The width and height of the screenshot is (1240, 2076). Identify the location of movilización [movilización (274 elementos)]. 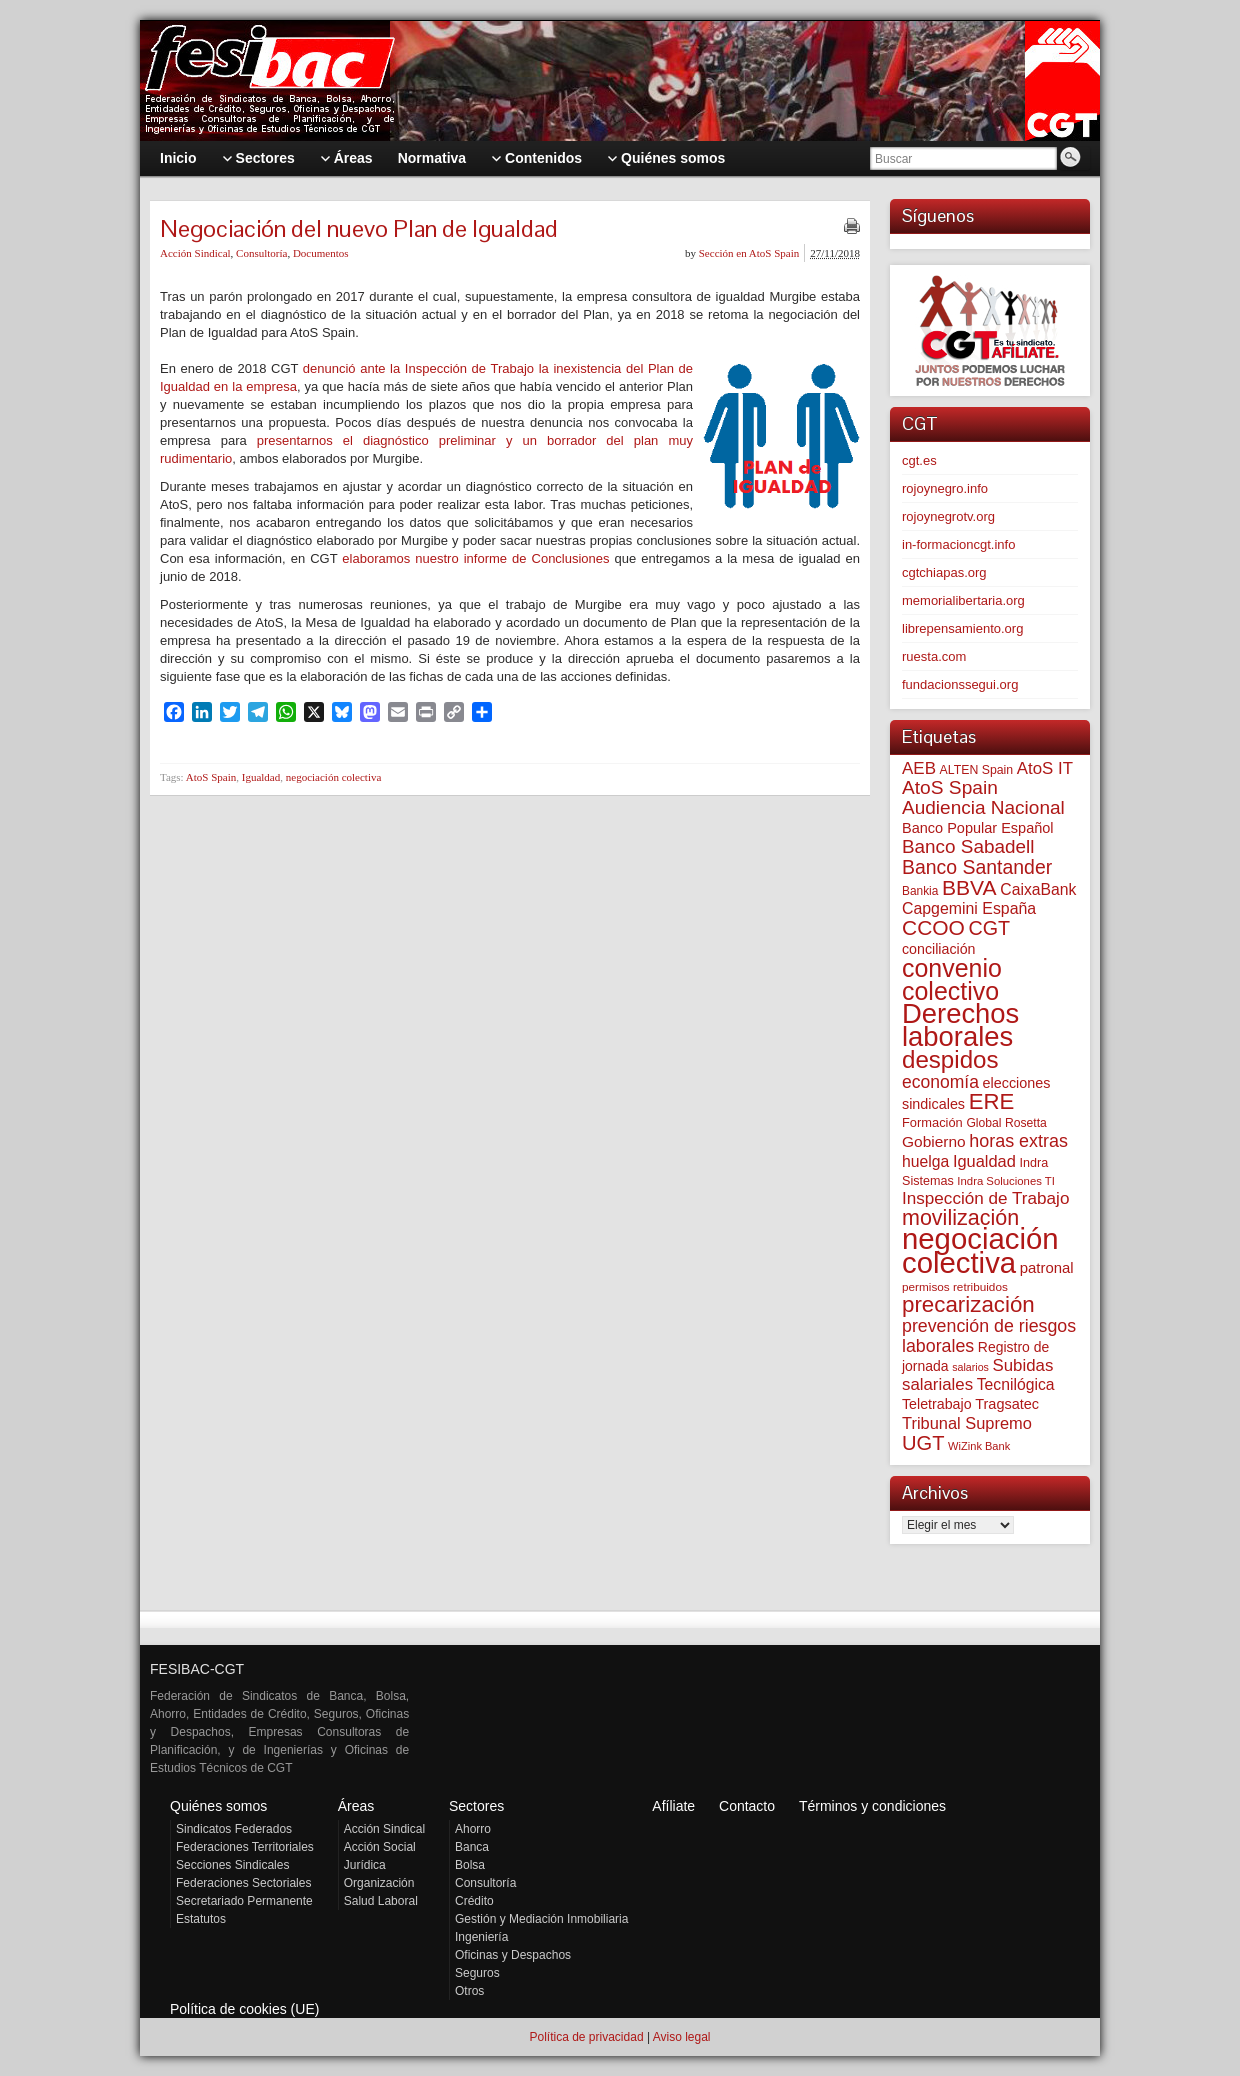
(960, 1218).